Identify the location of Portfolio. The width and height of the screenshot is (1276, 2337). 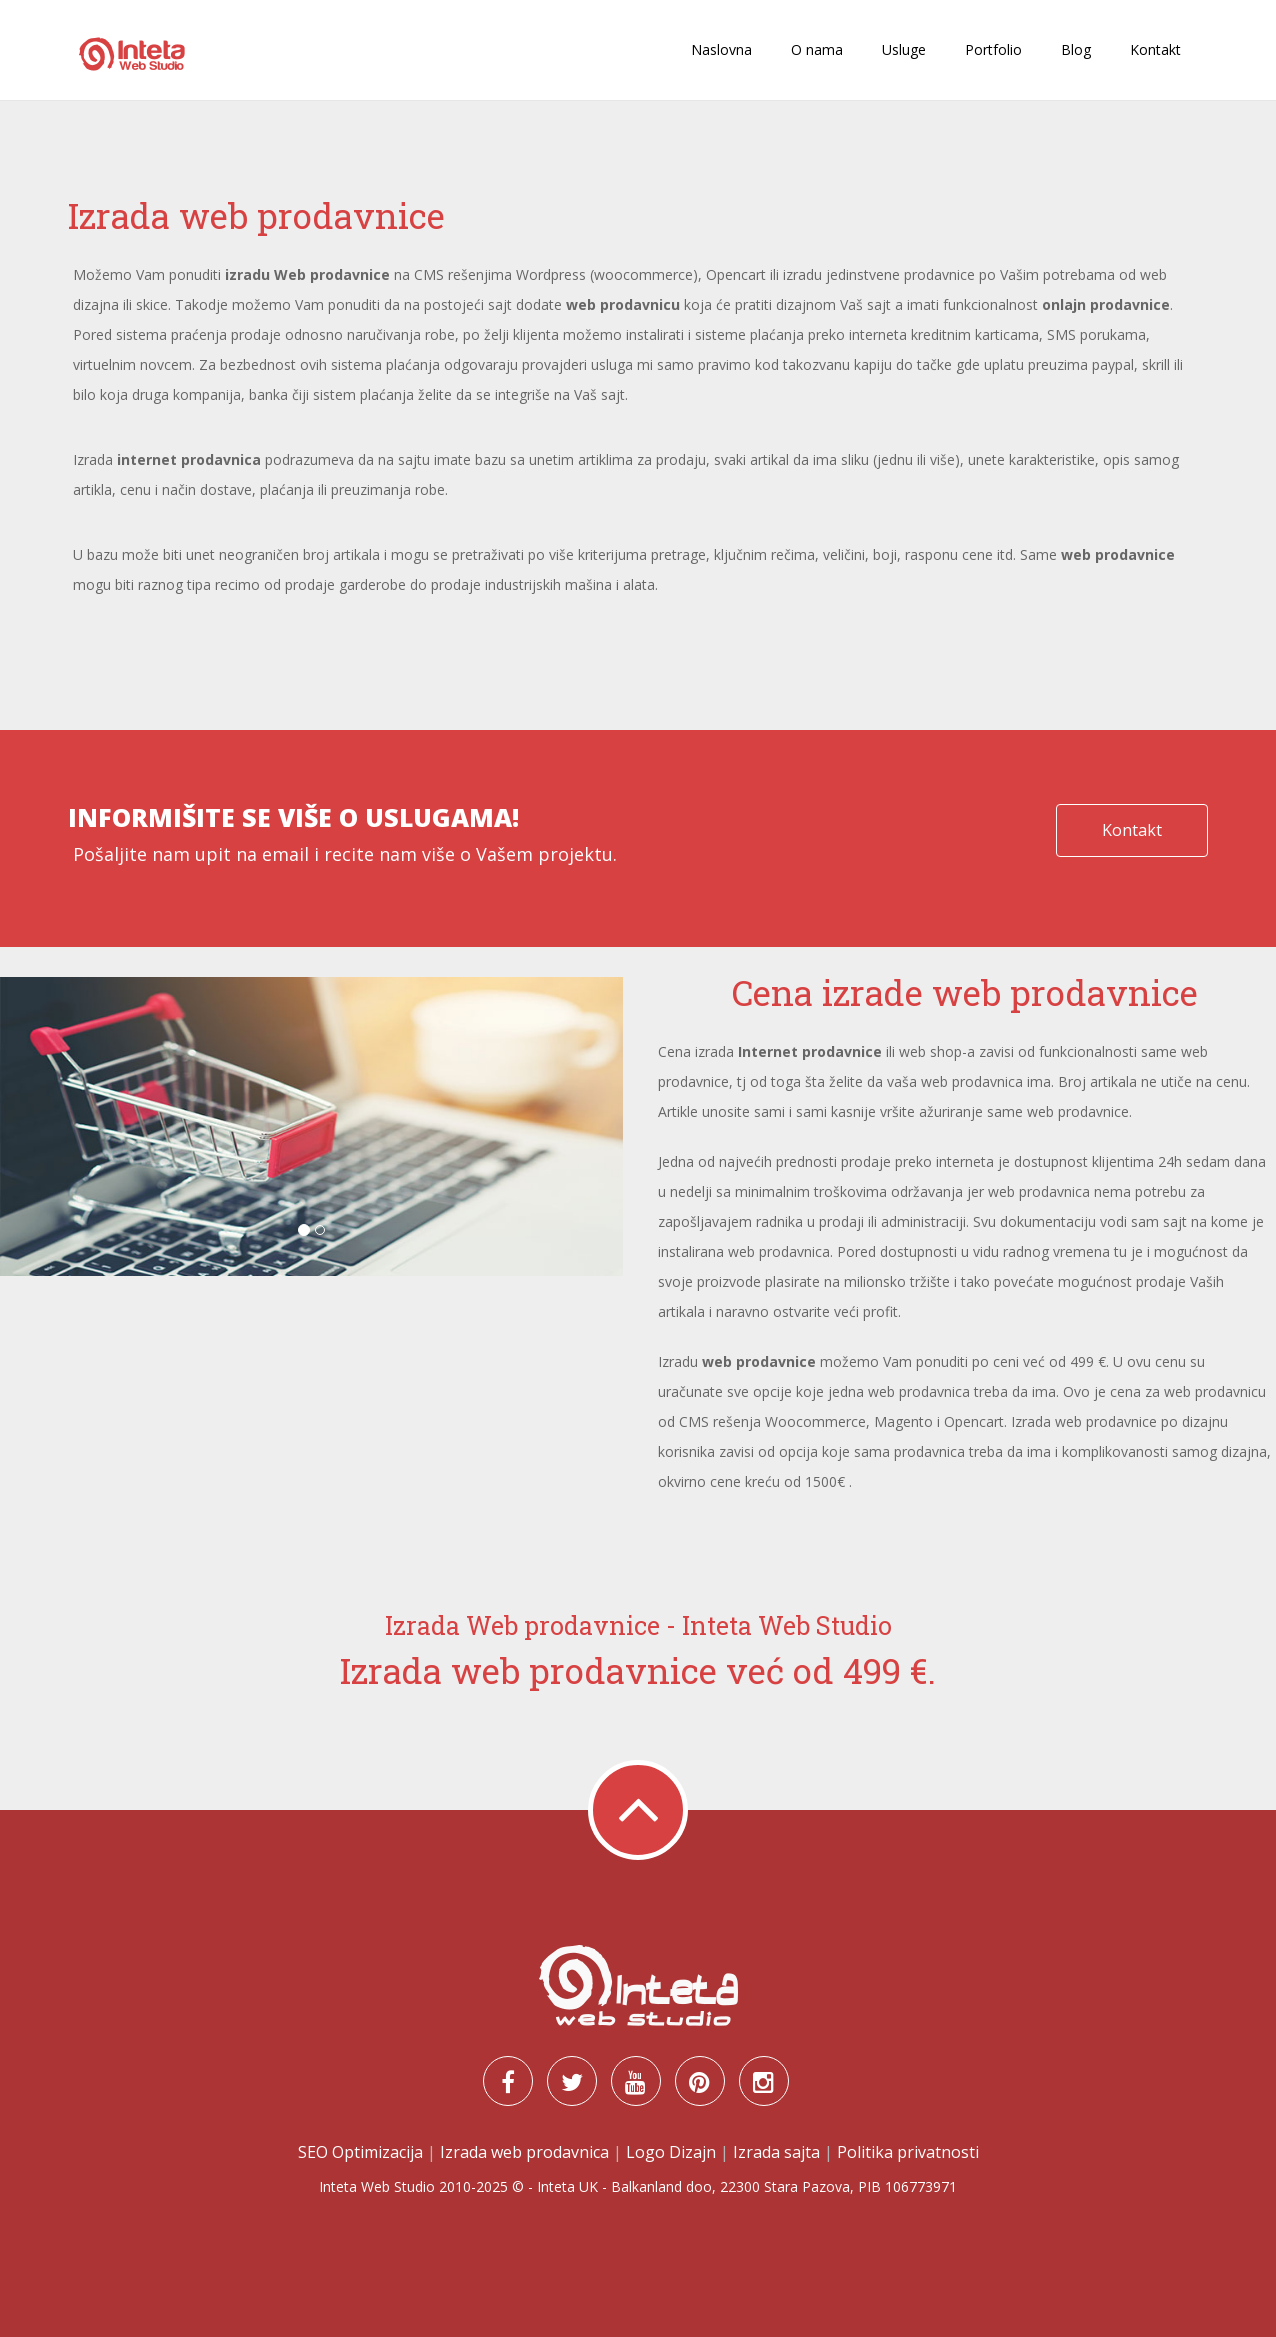
(993, 49).